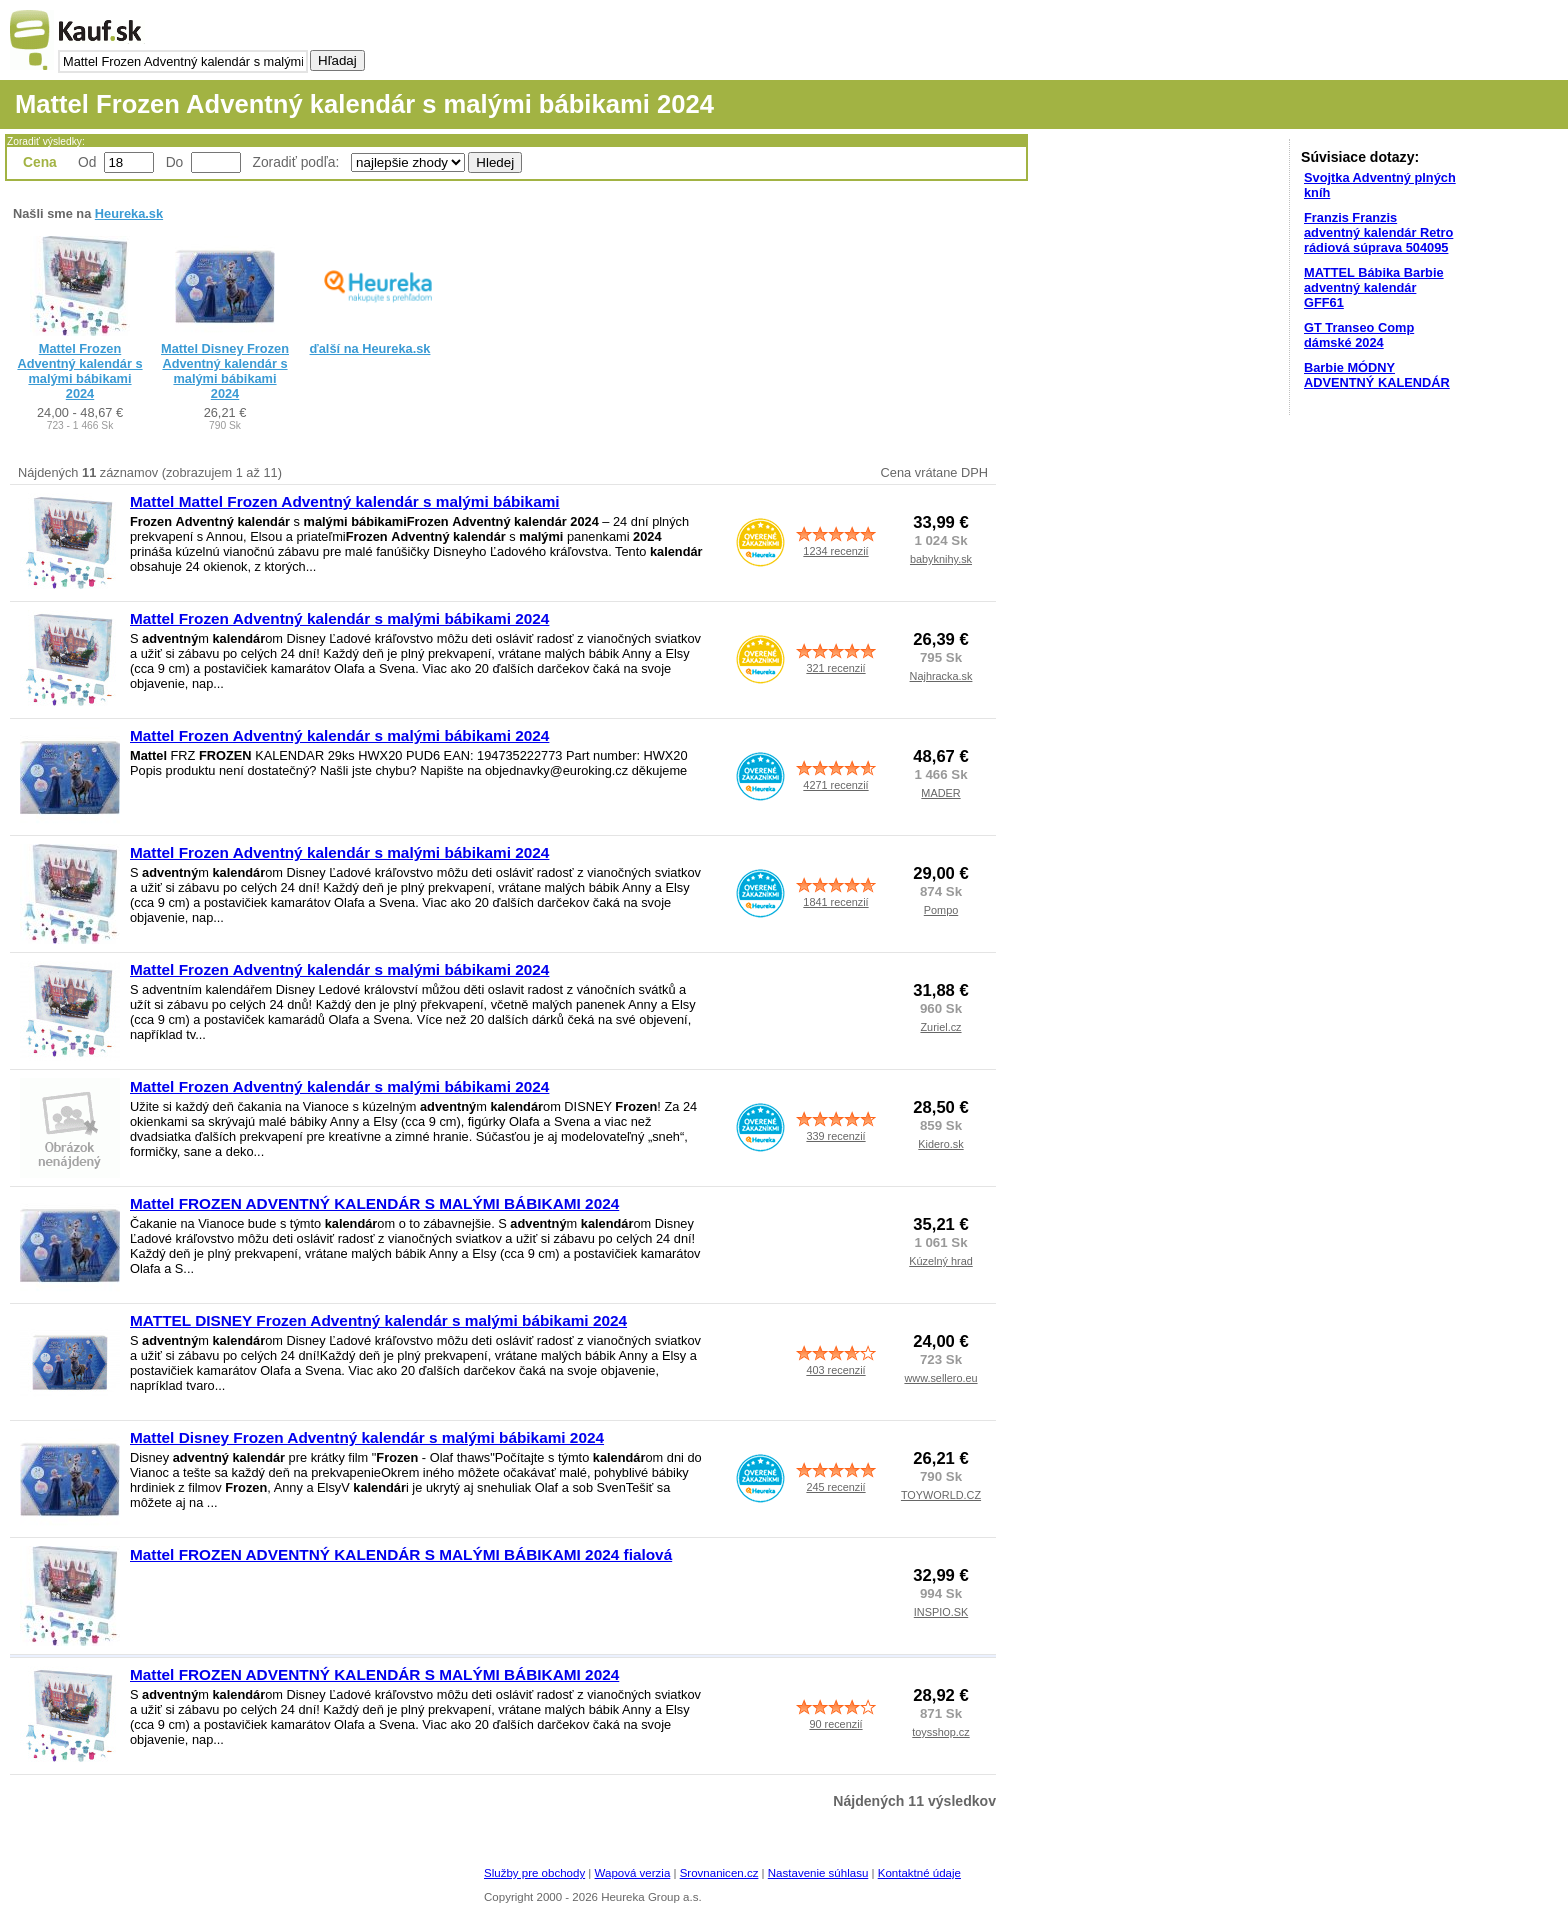  Describe the element at coordinates (835, 1724) in the screenshot. I see `90 recenzií` at that location.